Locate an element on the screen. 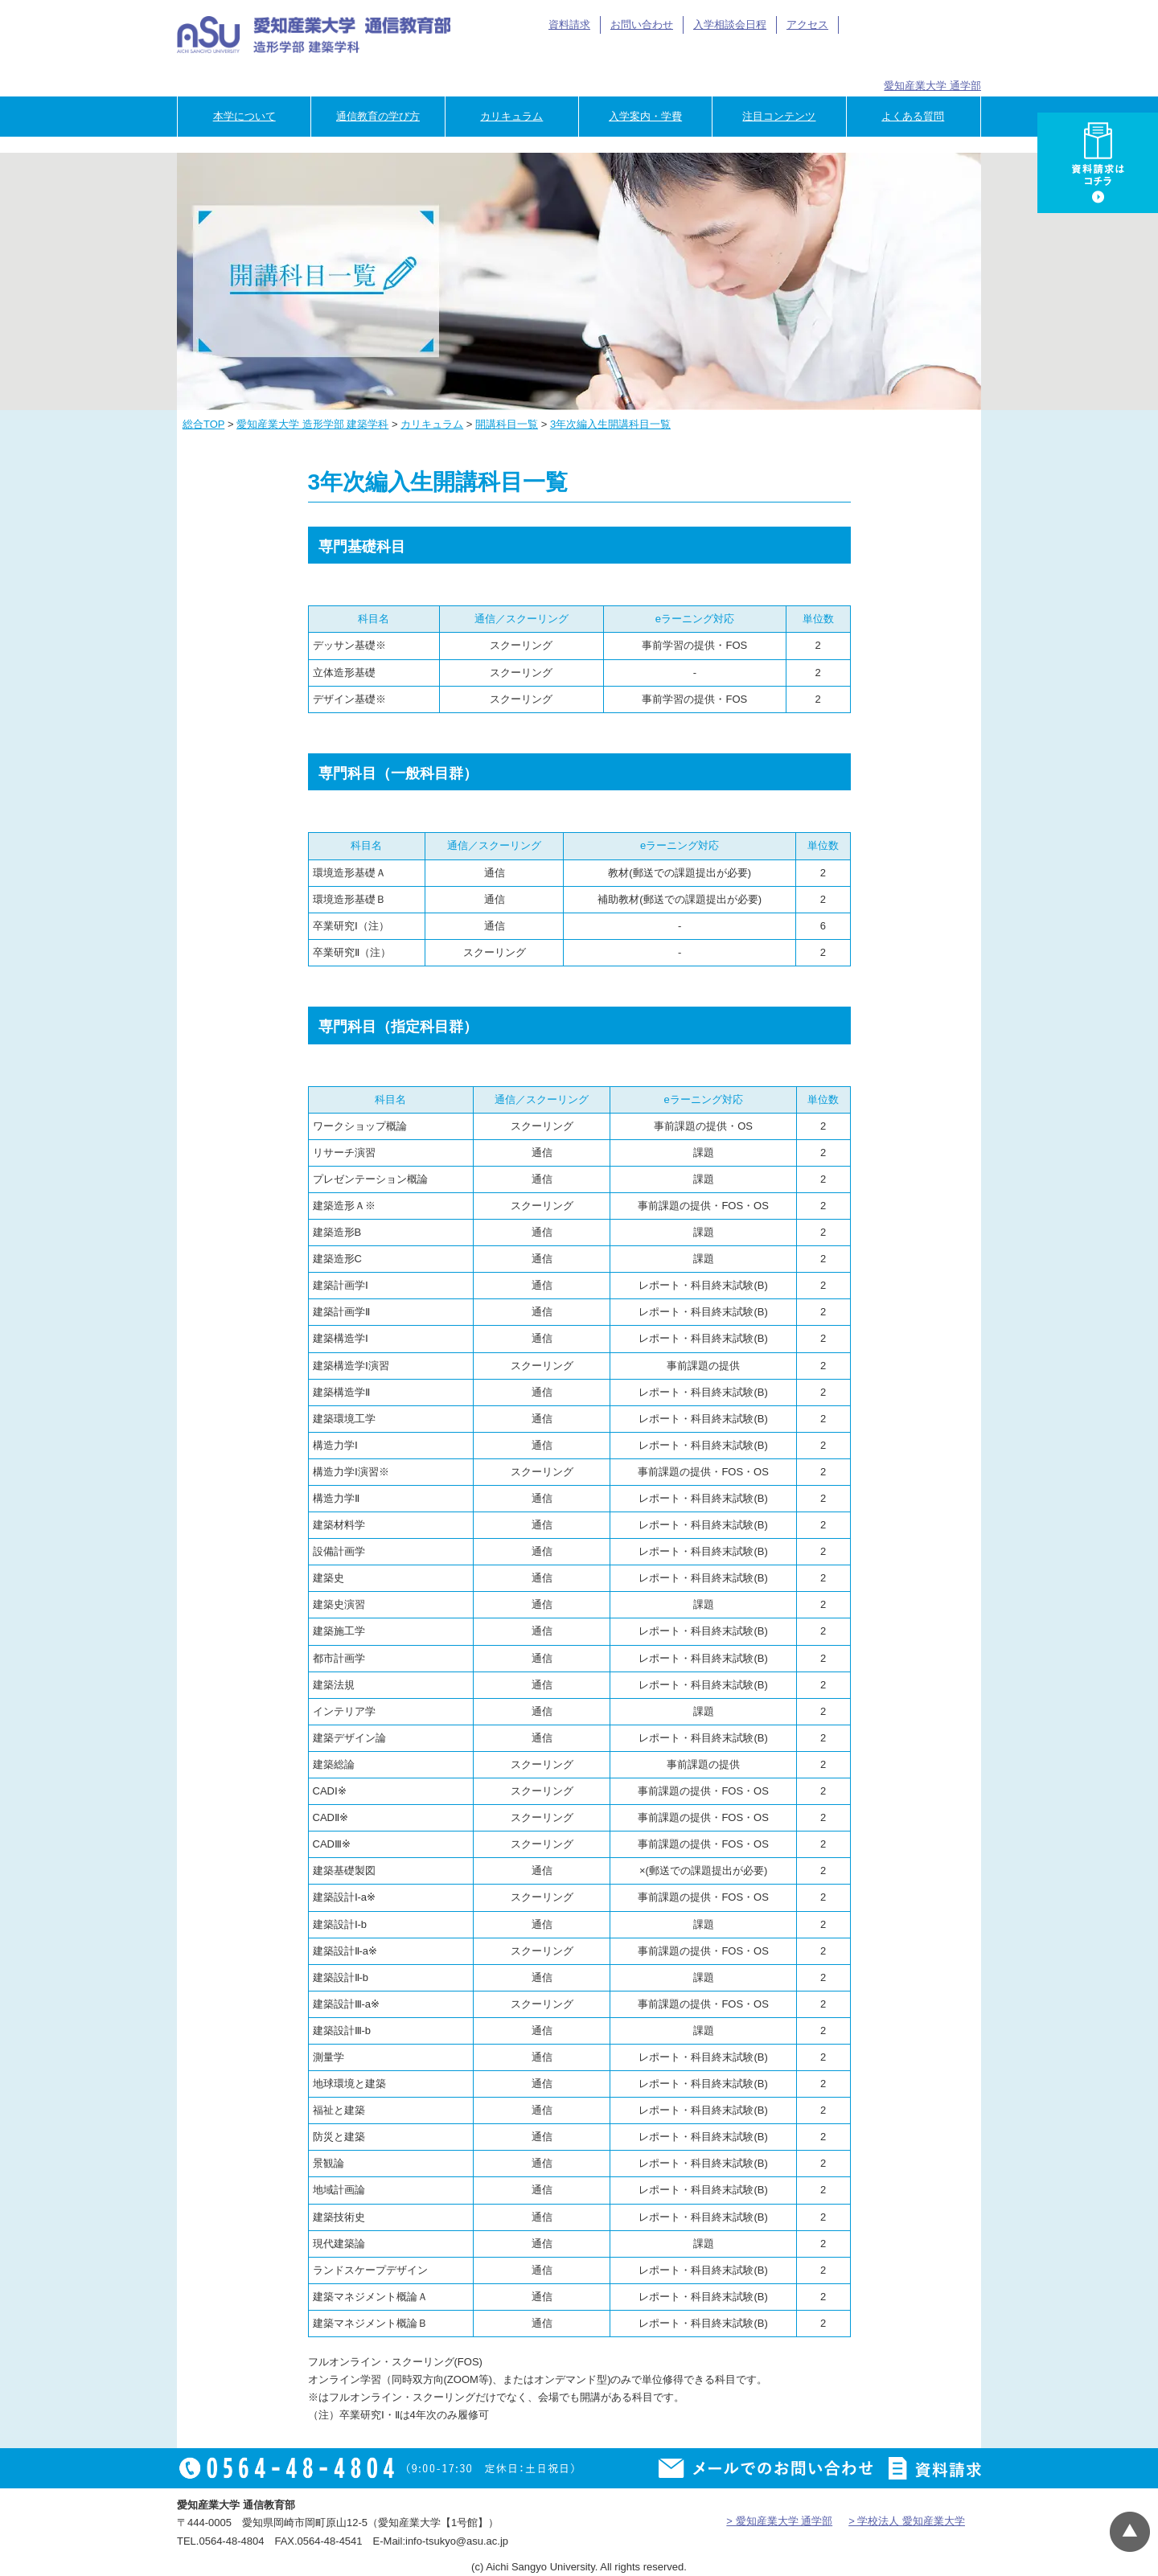  よくある質問 is located at coordinates (912, 116).